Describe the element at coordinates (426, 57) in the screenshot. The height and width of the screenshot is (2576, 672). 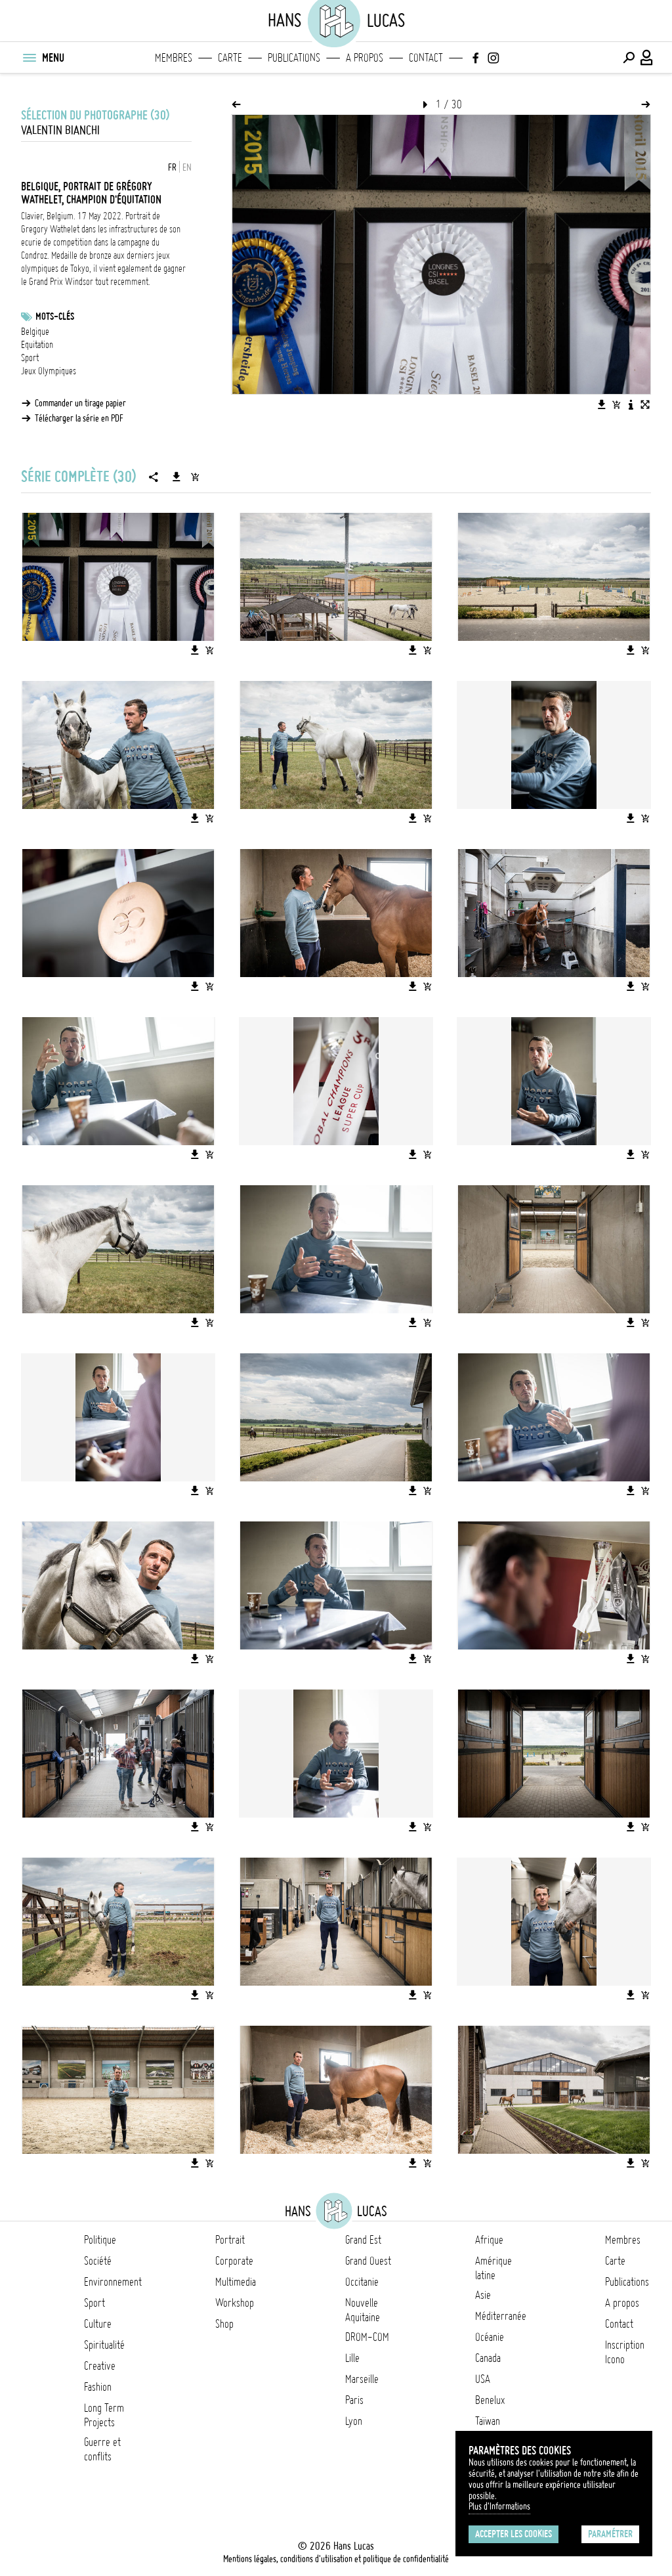
I see `Contact` at that location.